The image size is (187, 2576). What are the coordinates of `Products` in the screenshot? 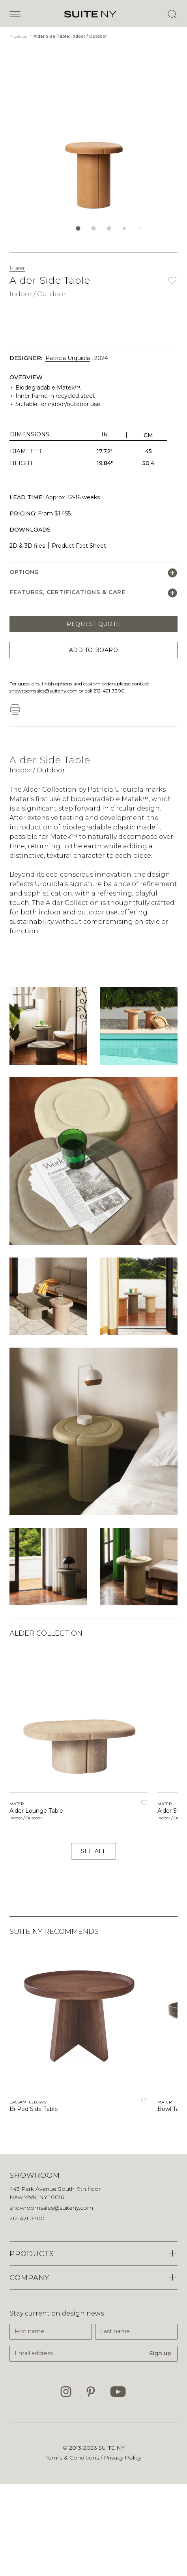 It's located at (18, 36).